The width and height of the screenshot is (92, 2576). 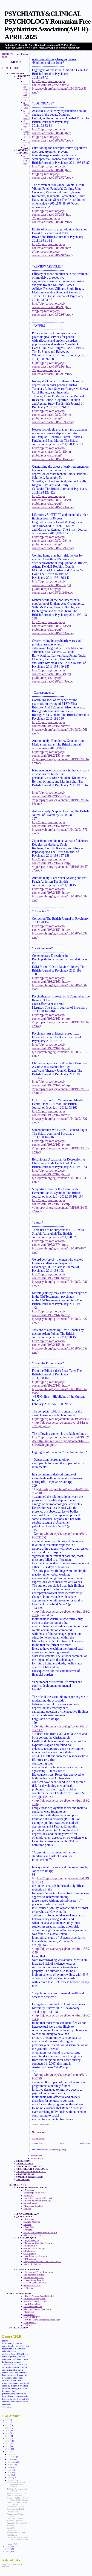 I want to click on 2.Medscape Audio-Video, so click(x=35, y=2193).